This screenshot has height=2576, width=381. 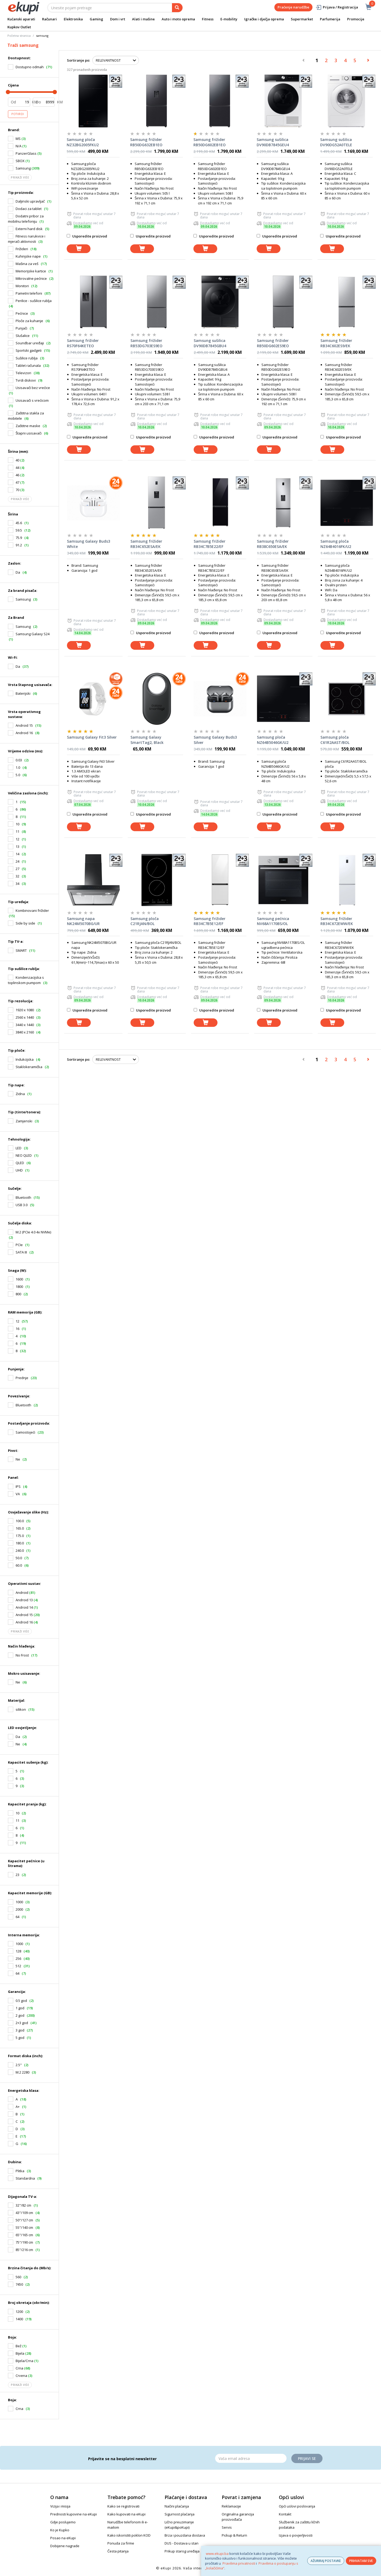 What do you see at coordinates (83, 921) in the screenshot?
I see `Samsung napa NK24M5070BG/UR` at bounding box center [83, 921].